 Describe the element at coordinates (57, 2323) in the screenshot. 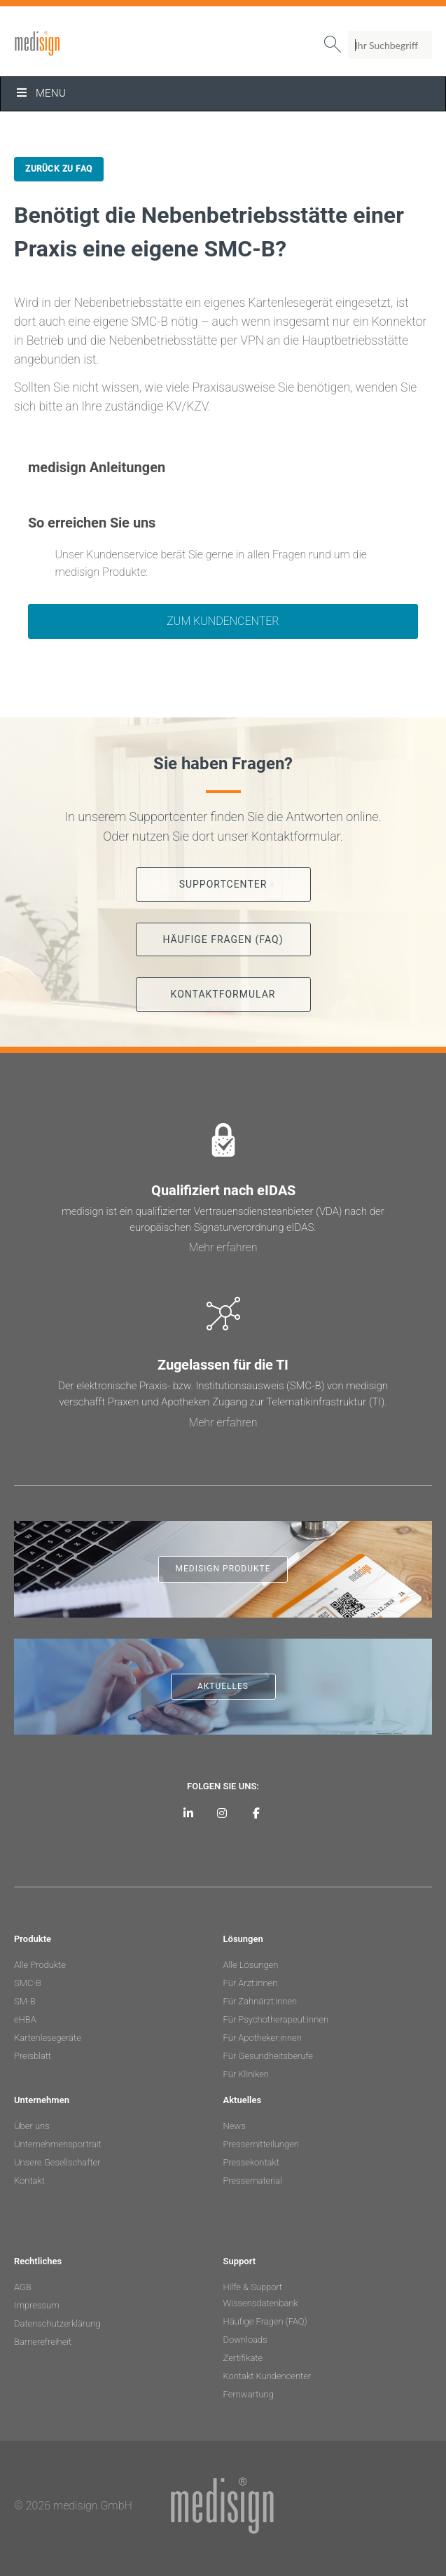

I see `Datenschutzerklärung` at that location.